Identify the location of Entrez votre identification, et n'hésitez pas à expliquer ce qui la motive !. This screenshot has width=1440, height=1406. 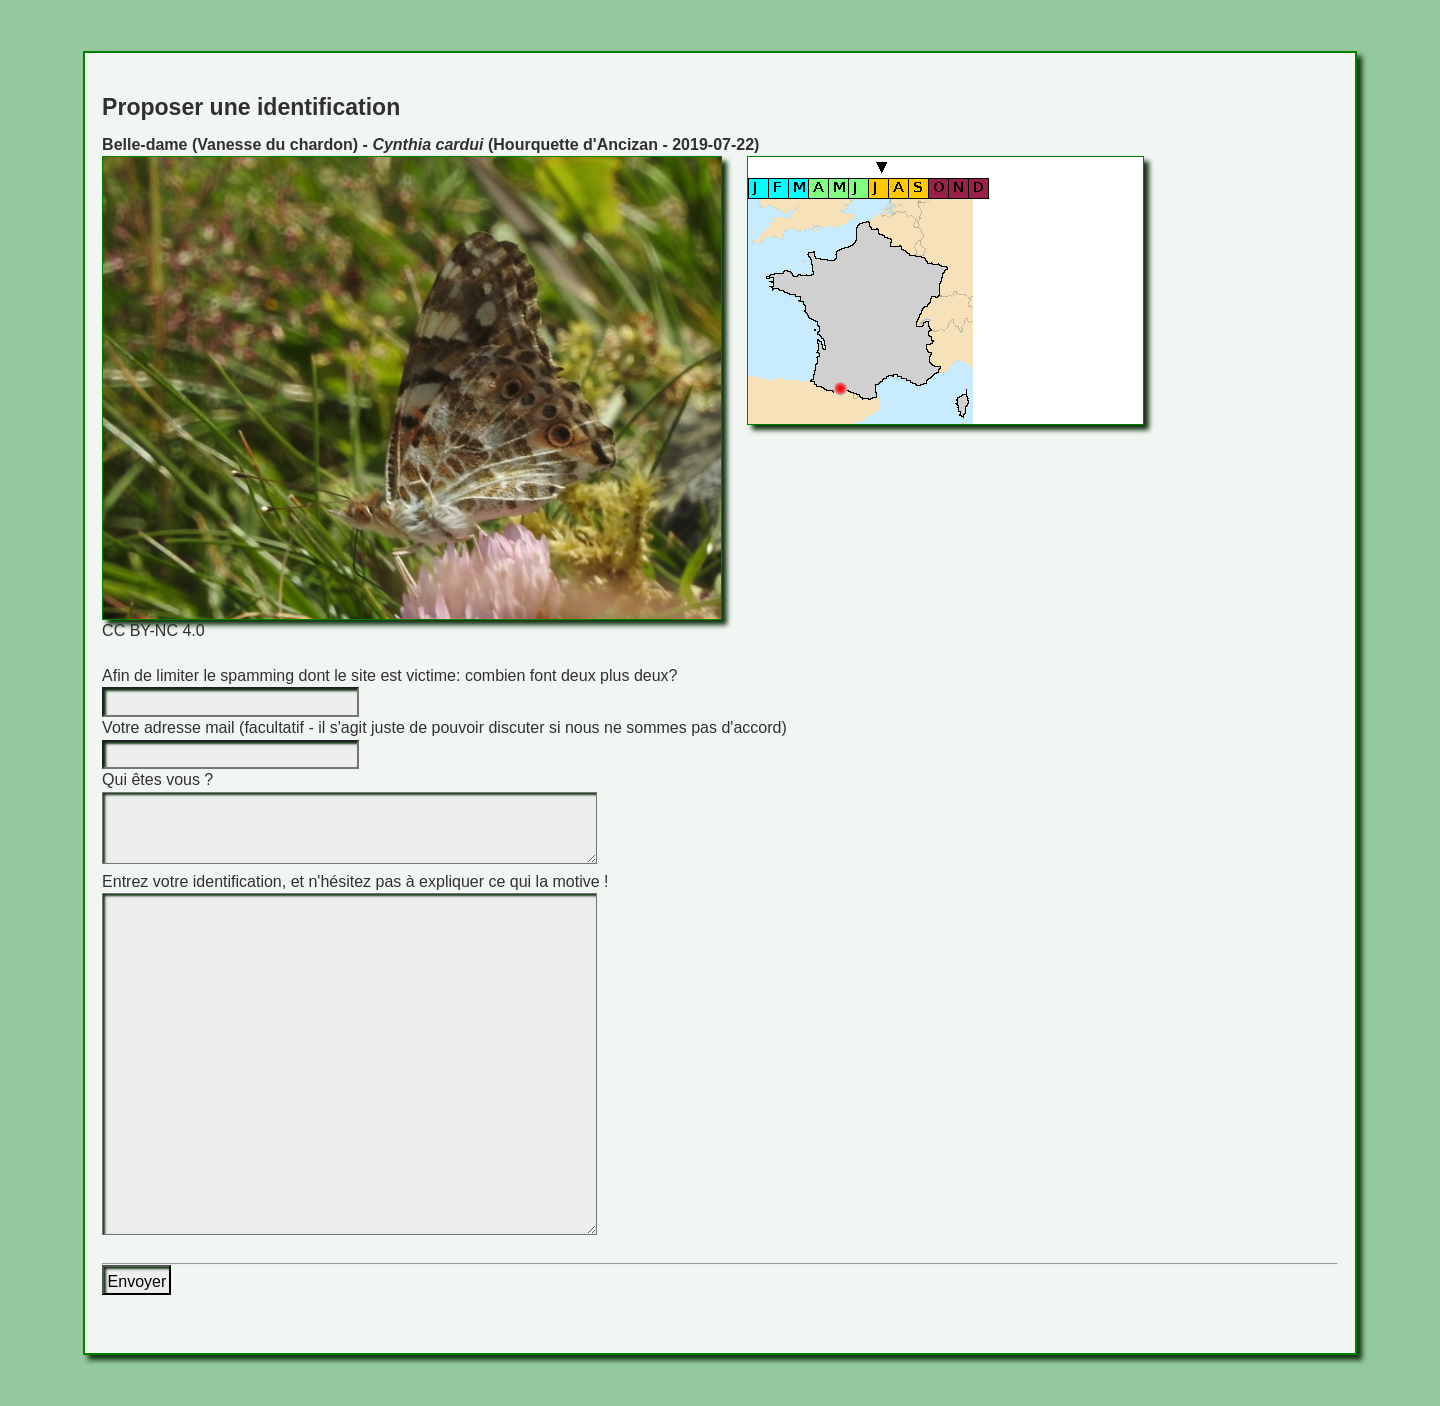
(355, 881).